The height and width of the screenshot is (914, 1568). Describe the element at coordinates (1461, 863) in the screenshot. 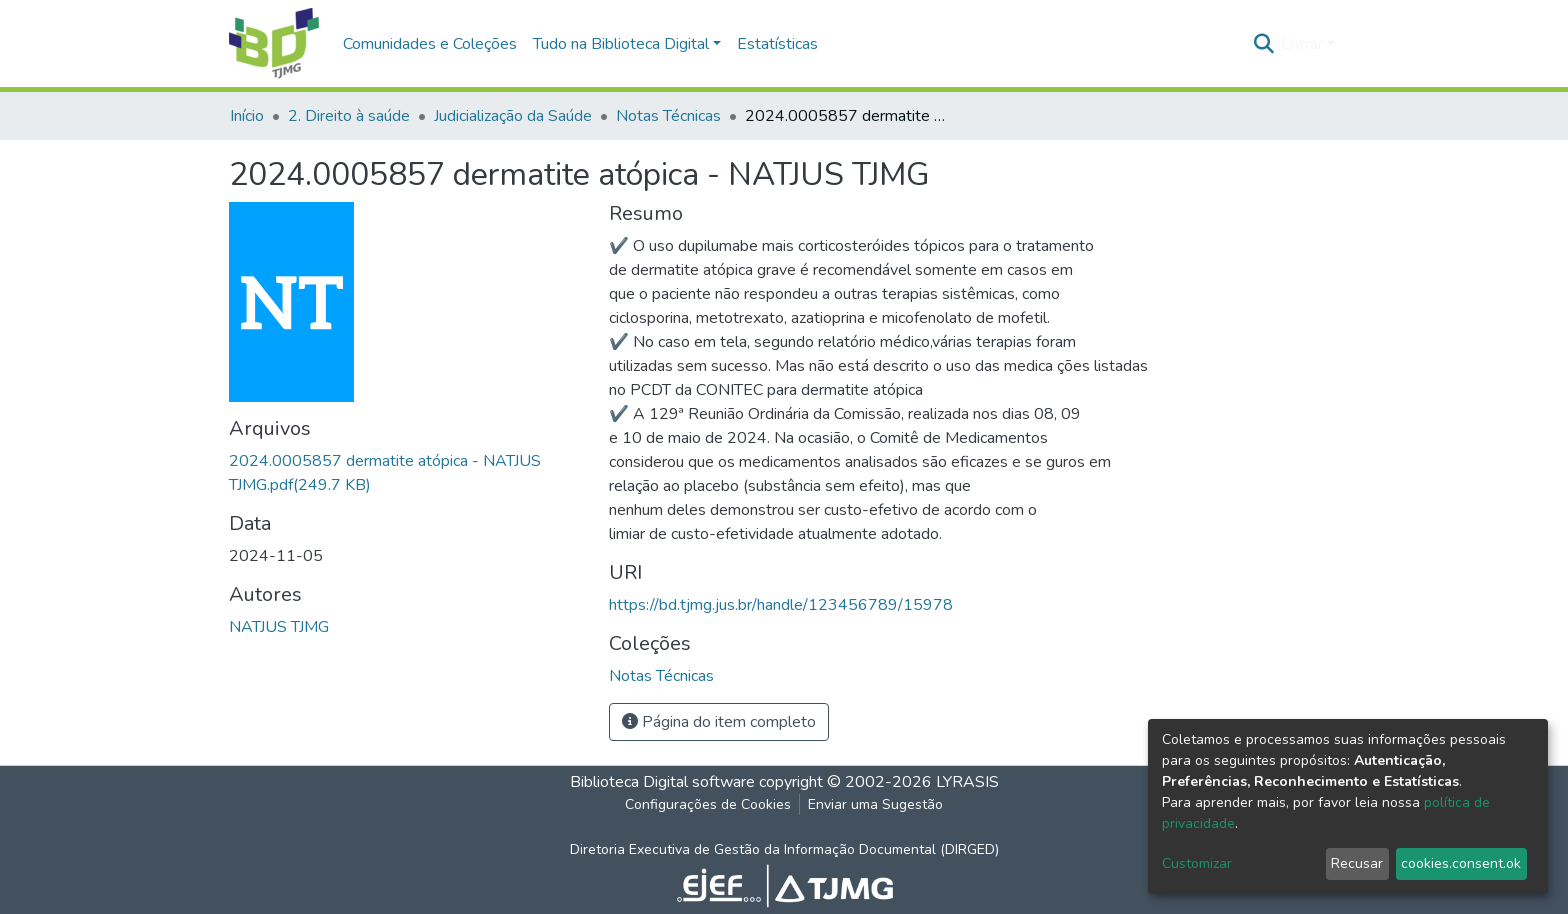

I see `cookies.consent.ok` at that location.